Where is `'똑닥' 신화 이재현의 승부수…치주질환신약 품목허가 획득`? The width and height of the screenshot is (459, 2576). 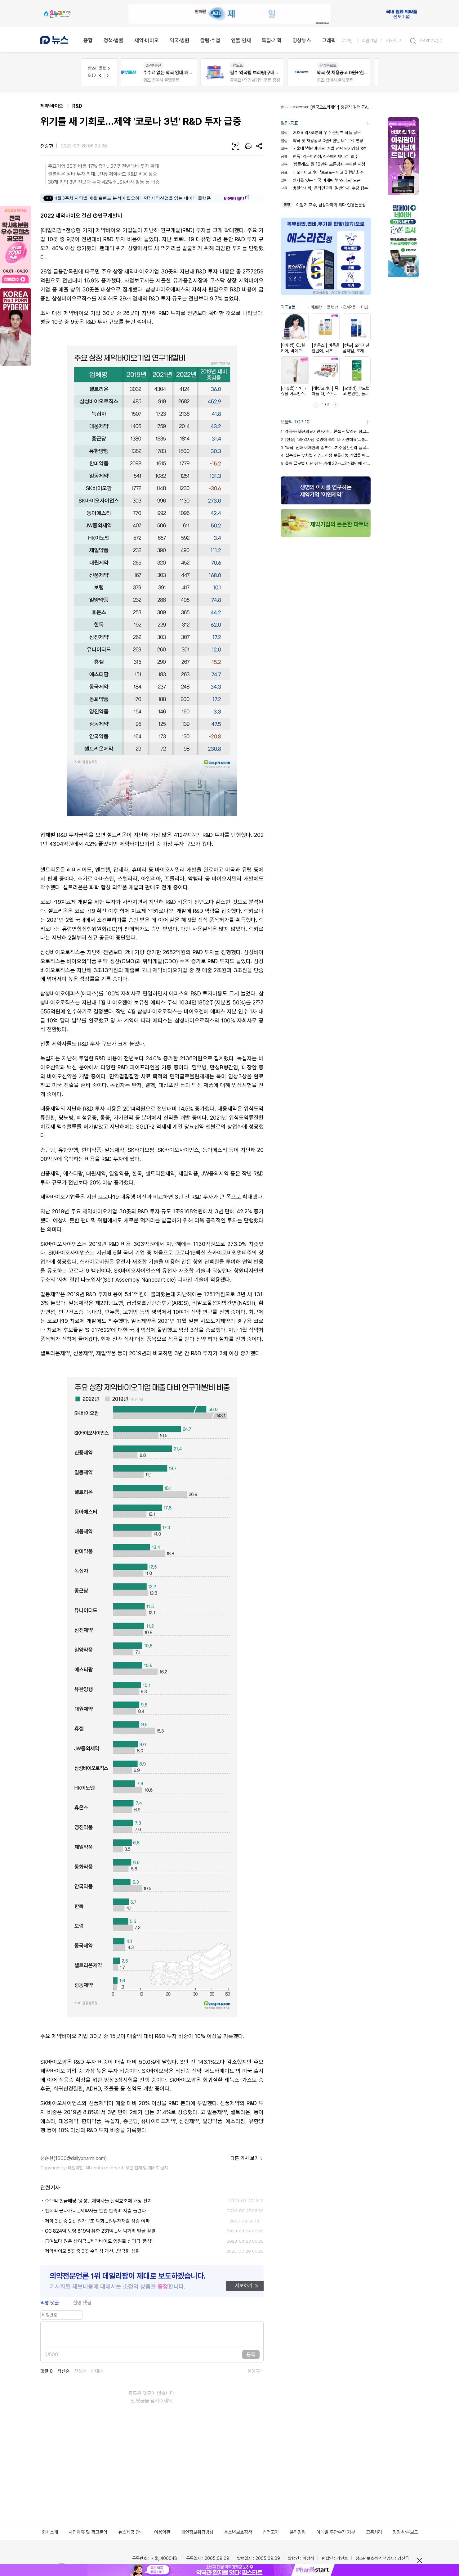 '똑닥' 신화 이재현의 승부수…치주질환신약 품목허가 획득 is located at coordinates (326, 447).